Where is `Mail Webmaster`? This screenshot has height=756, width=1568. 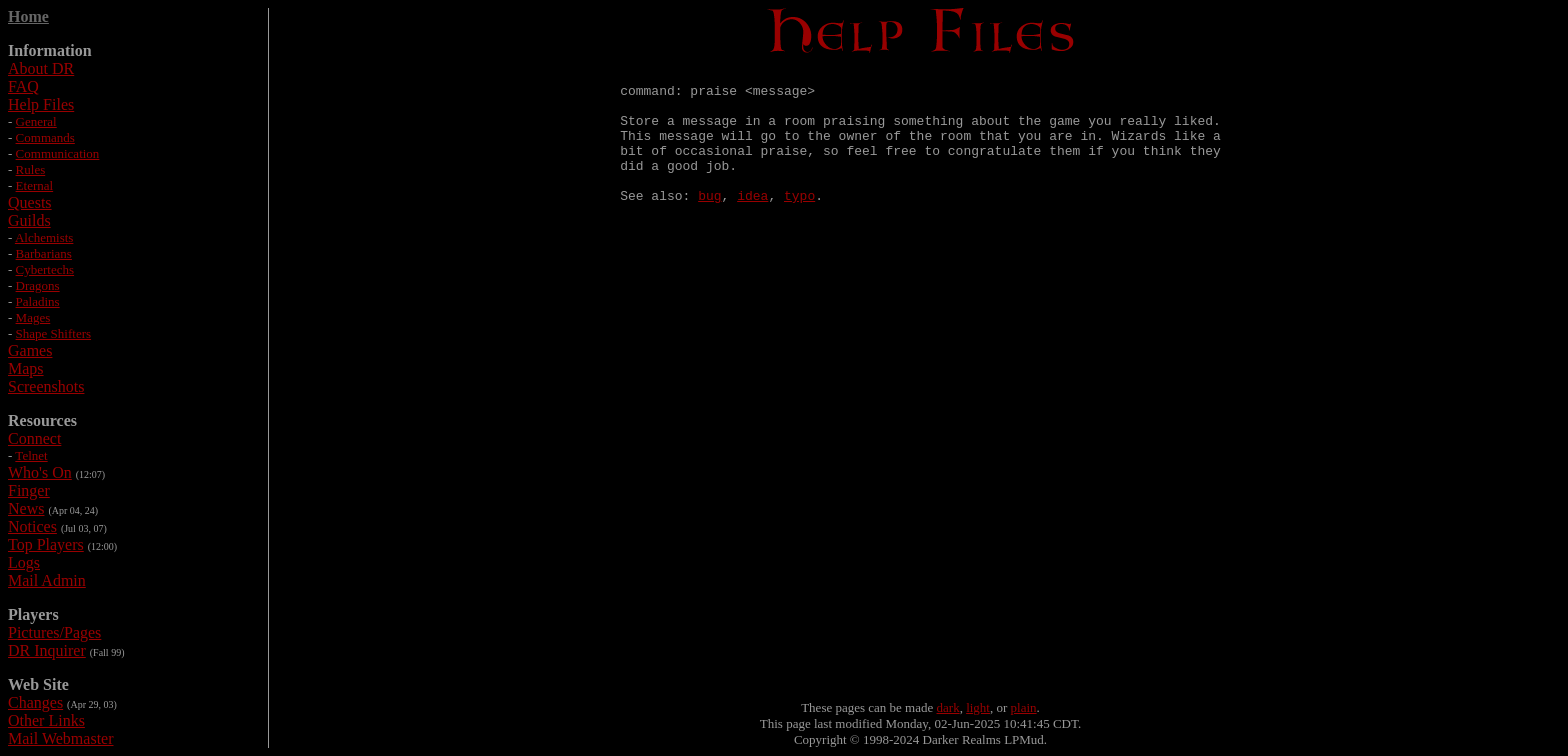
Mail Webmaster is located at coordinates (61, 738).